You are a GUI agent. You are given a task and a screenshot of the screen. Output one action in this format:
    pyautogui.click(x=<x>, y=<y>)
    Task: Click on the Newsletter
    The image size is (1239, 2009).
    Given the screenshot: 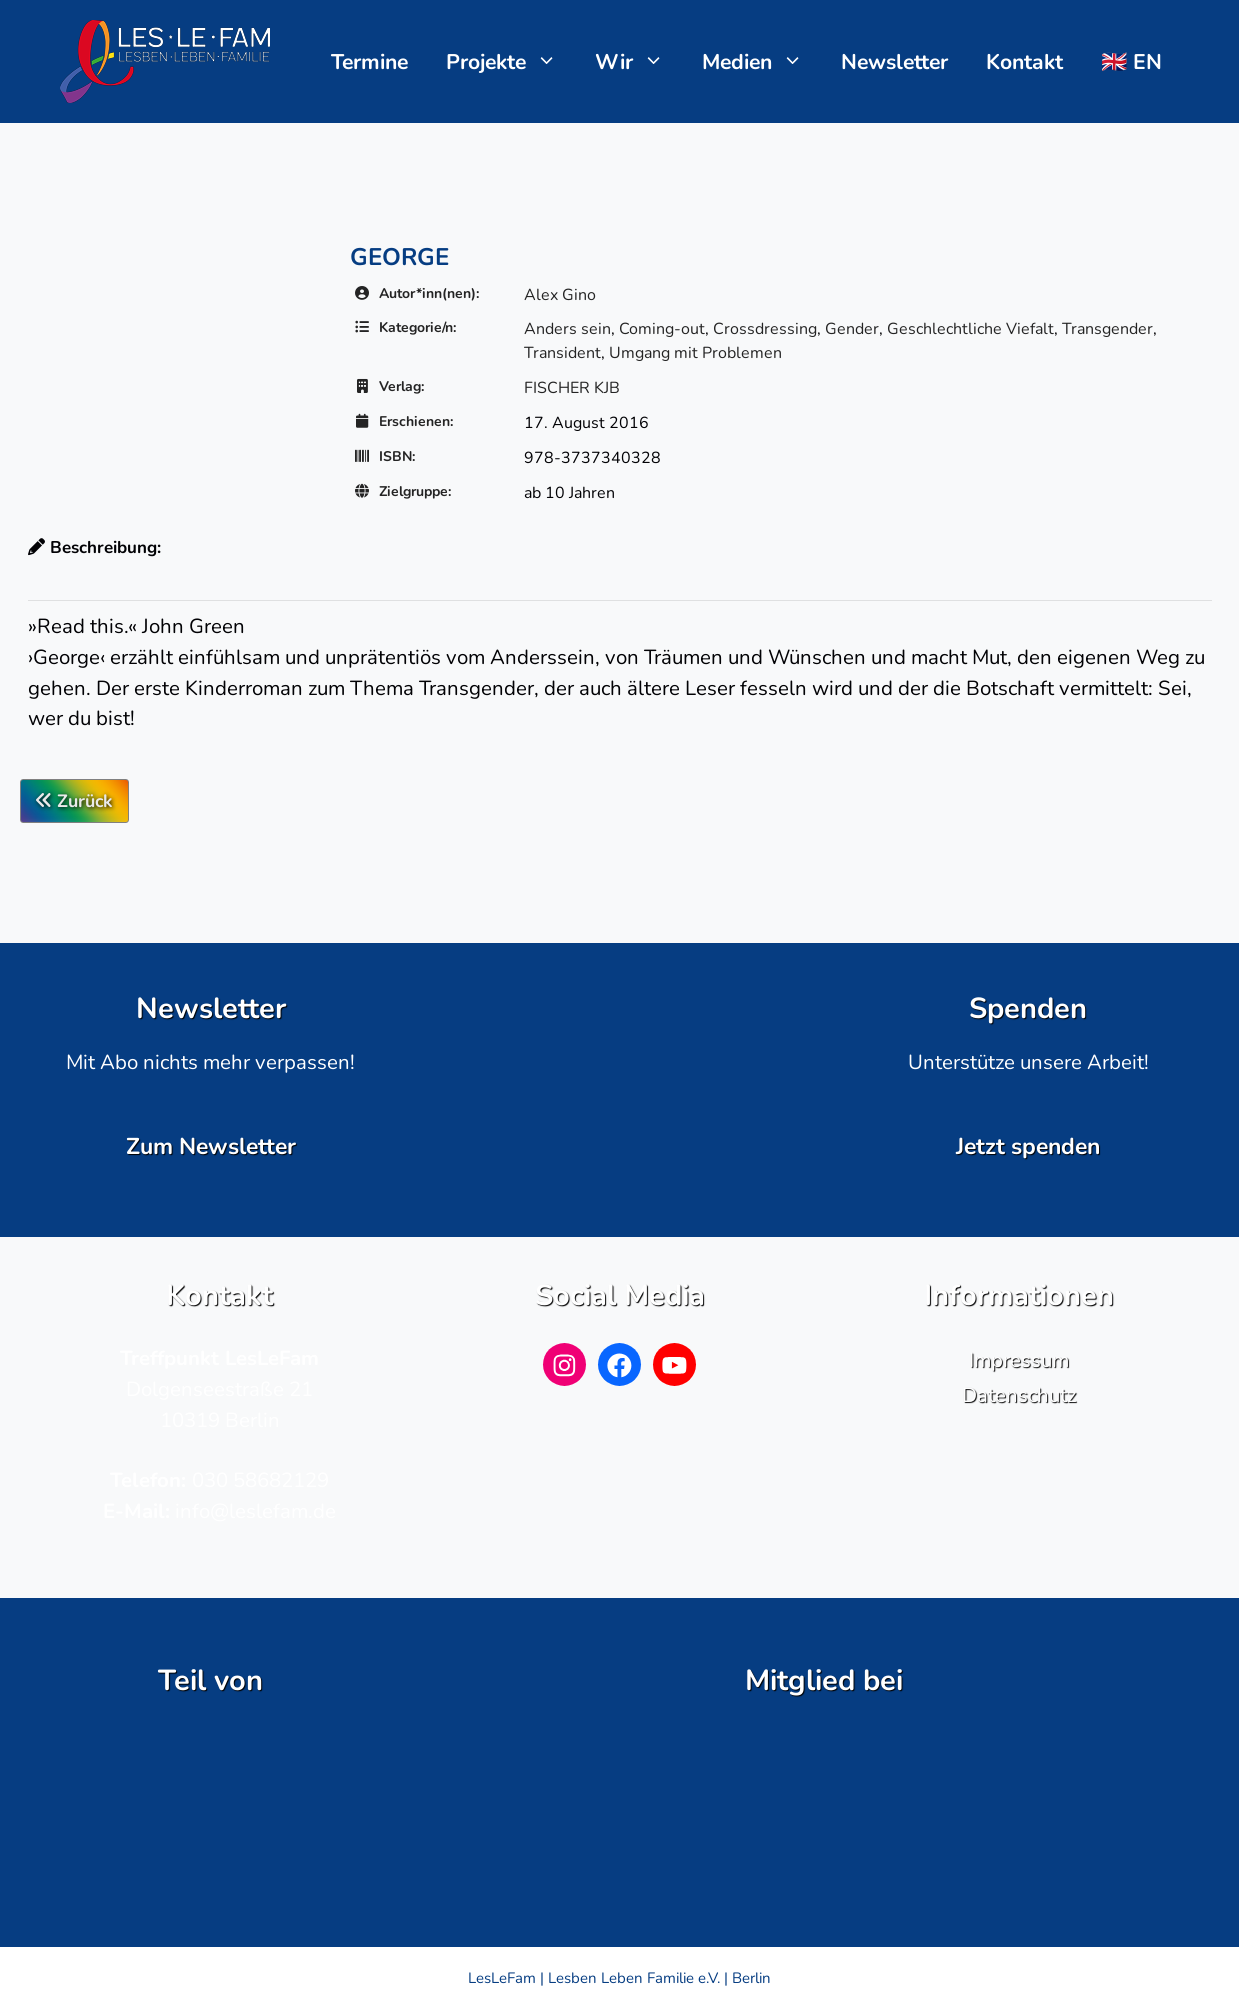 What is the action you would take?
    pyautogui.click(x=894, y=62)
    